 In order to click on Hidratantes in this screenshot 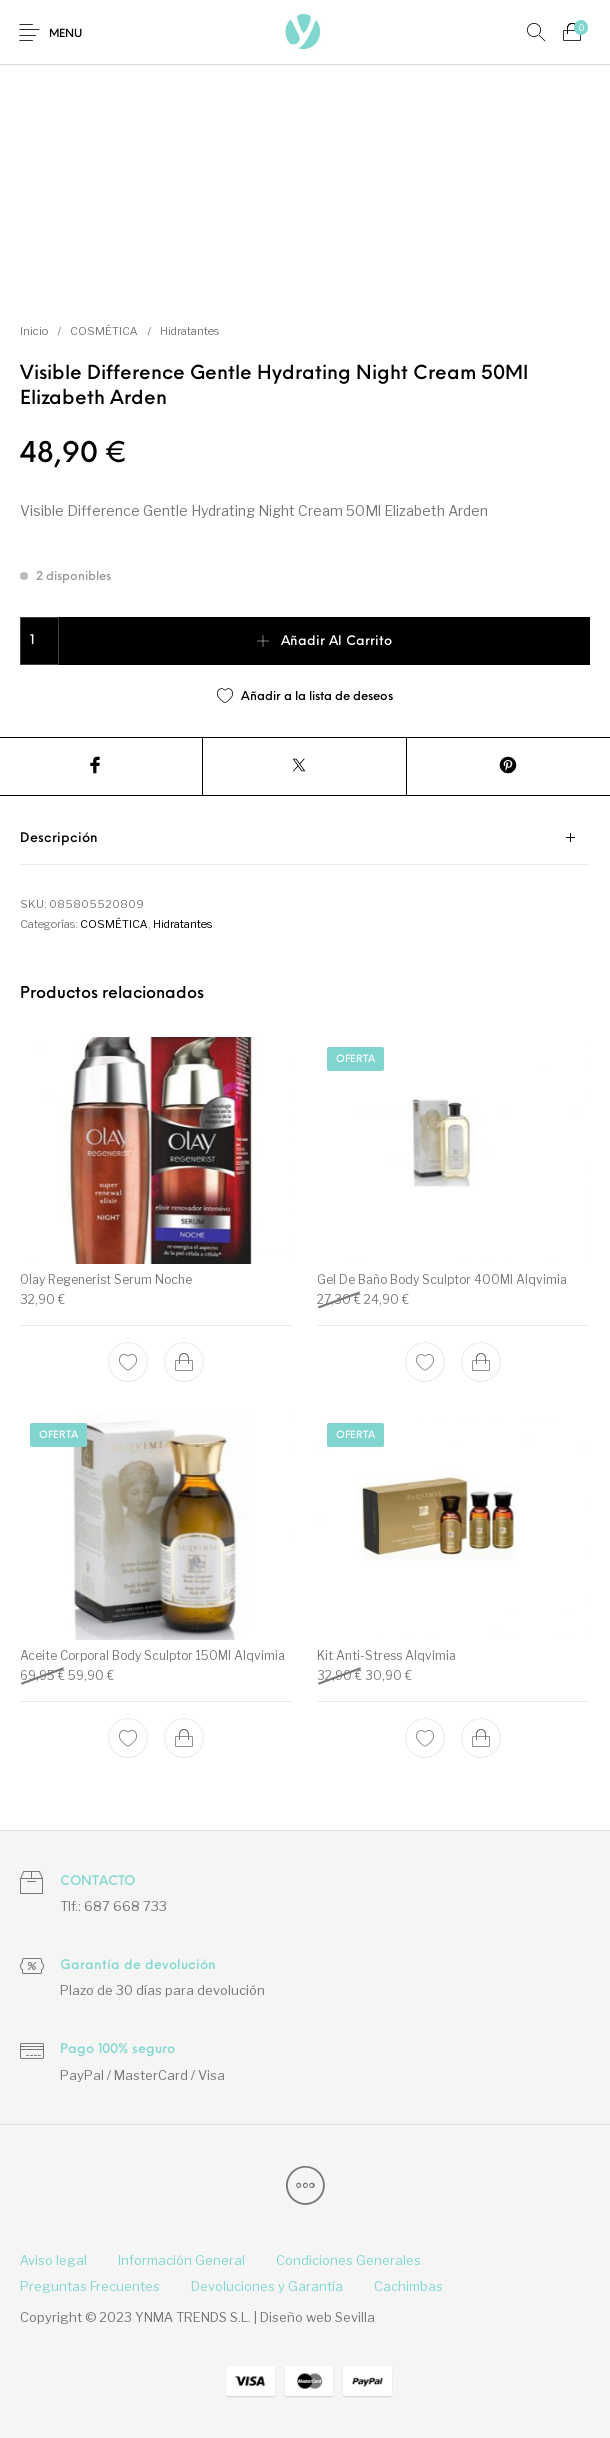, I will do `click(189, 331)`.